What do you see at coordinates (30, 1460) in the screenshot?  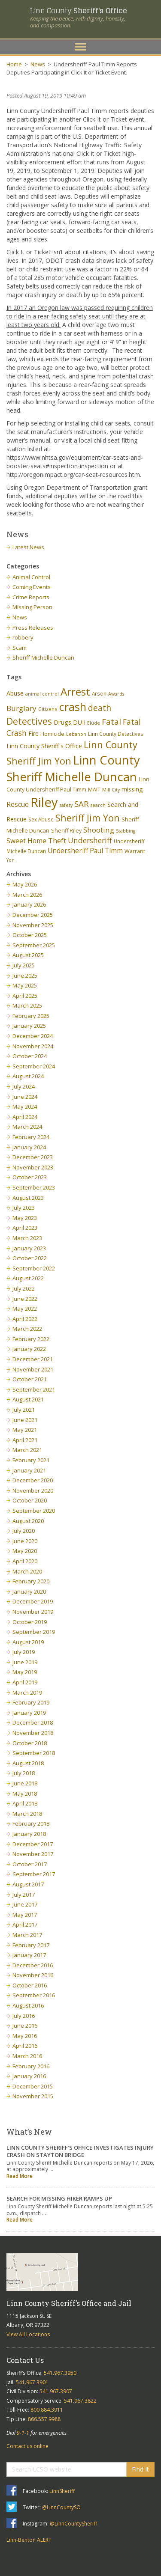 I see `February 2021` at bounding box center [30, 1460].